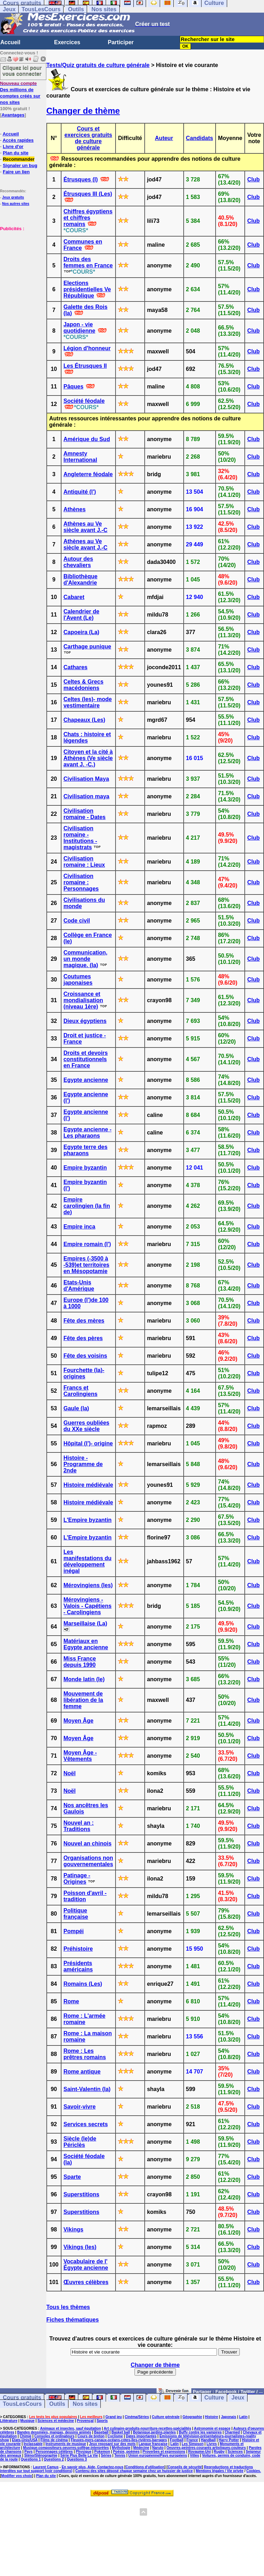  I want to click on Proverbes et expressions, so click(164, 2452).